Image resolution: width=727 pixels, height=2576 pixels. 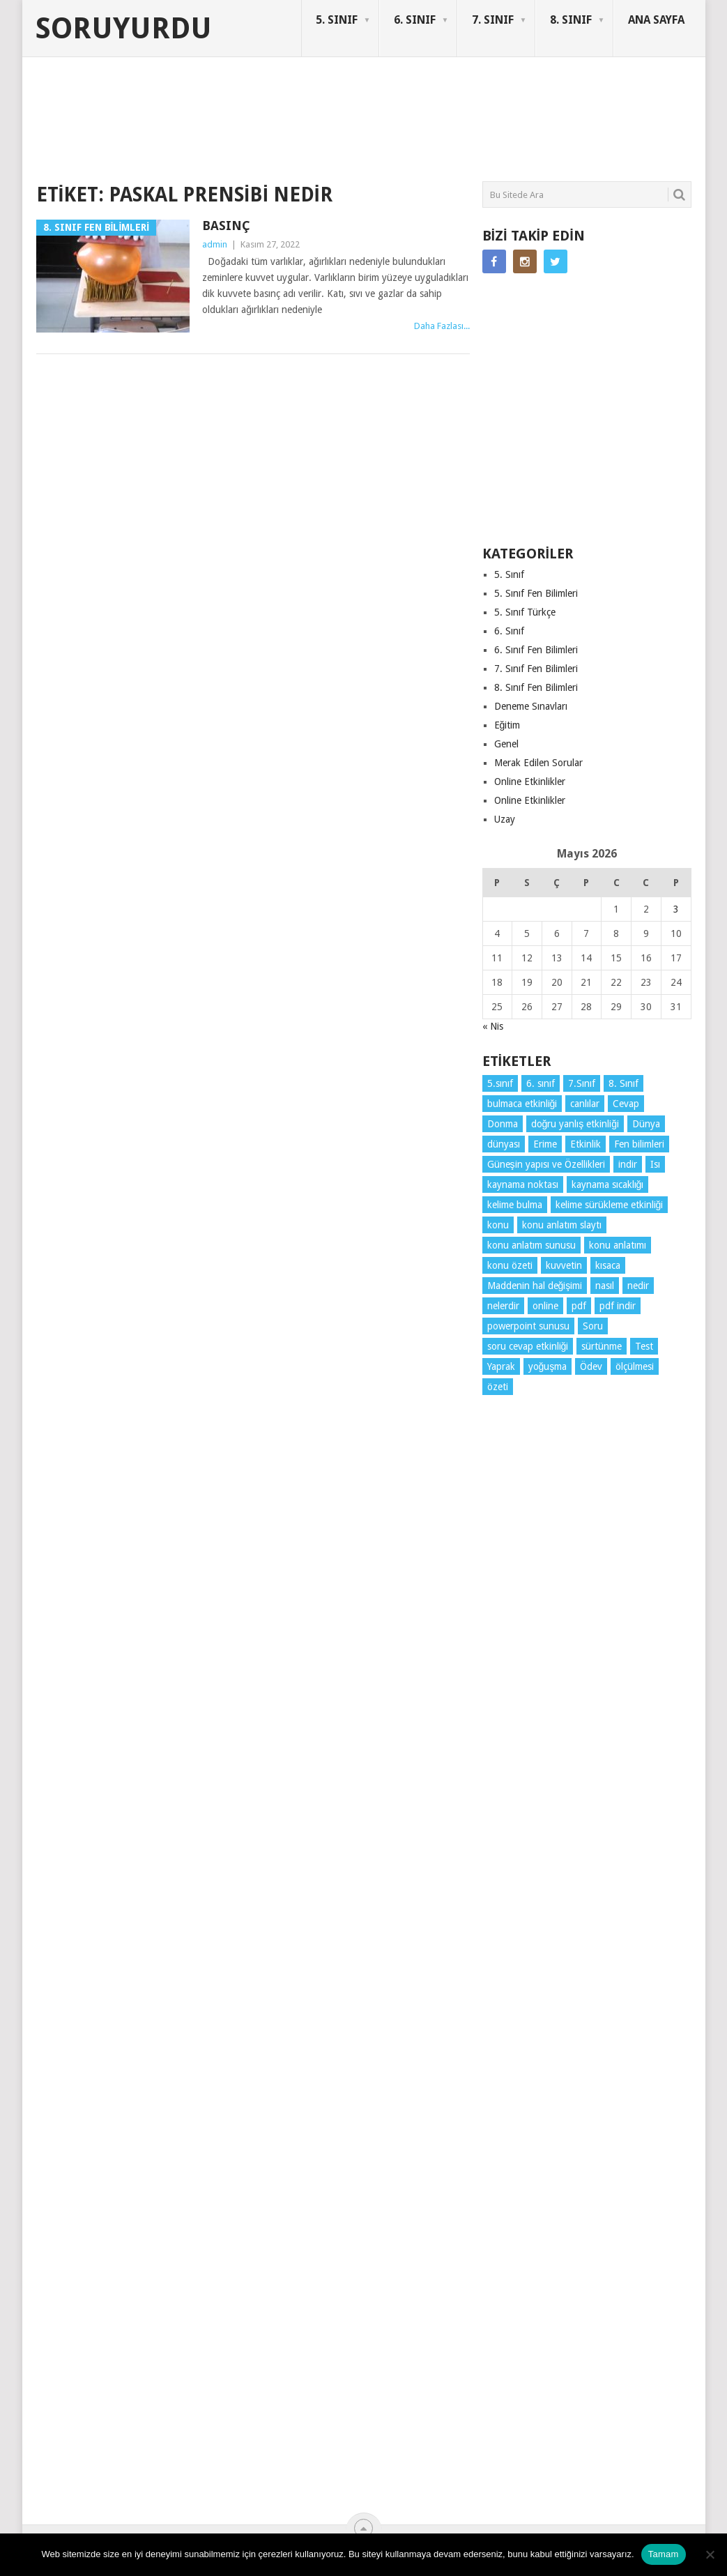 What do you see at coordinates (545, 1144) in the screenshot?
I see `Erime [Erime (4 öge)]` at bounding box center [545, 1144].